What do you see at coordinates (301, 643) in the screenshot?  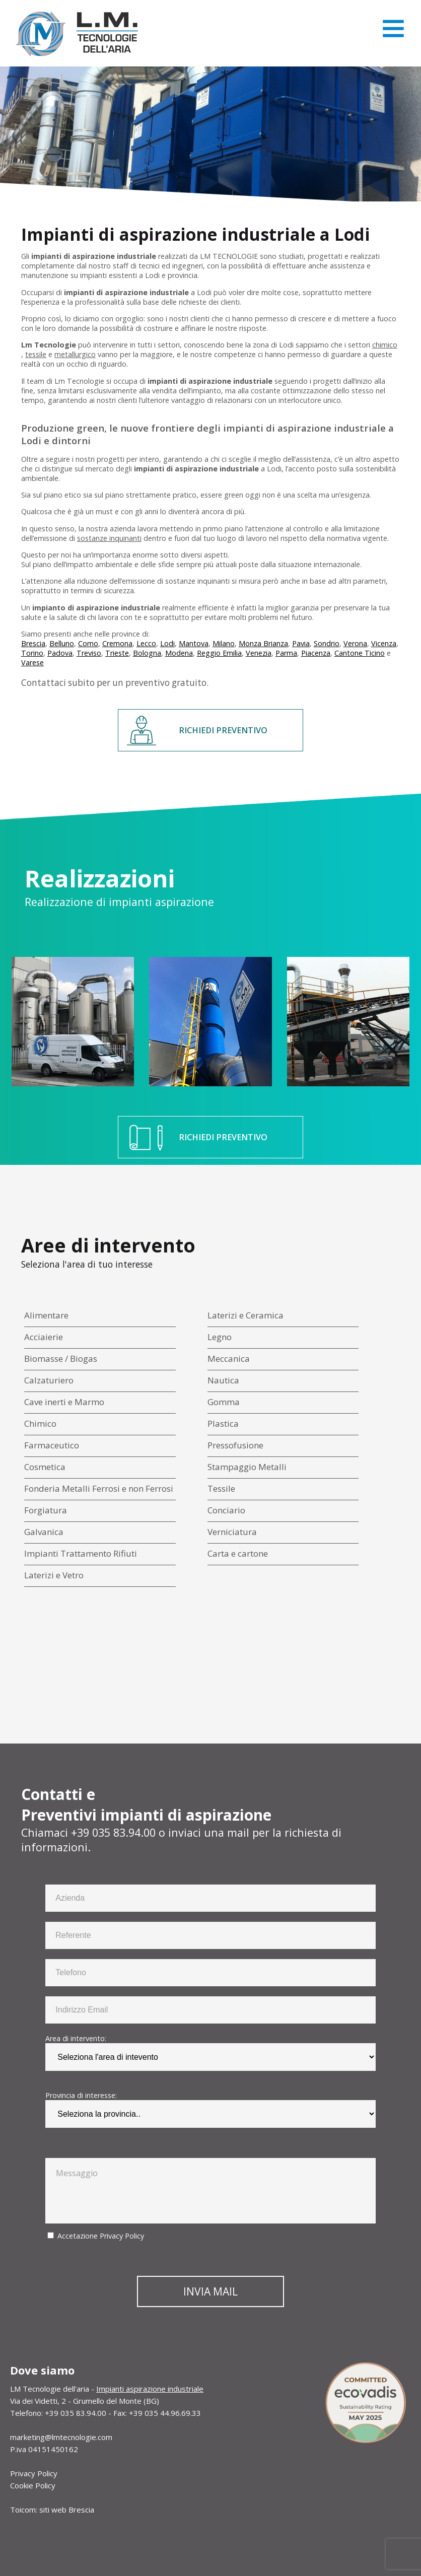 I see `Pavia` at bounding box center [301, 643].